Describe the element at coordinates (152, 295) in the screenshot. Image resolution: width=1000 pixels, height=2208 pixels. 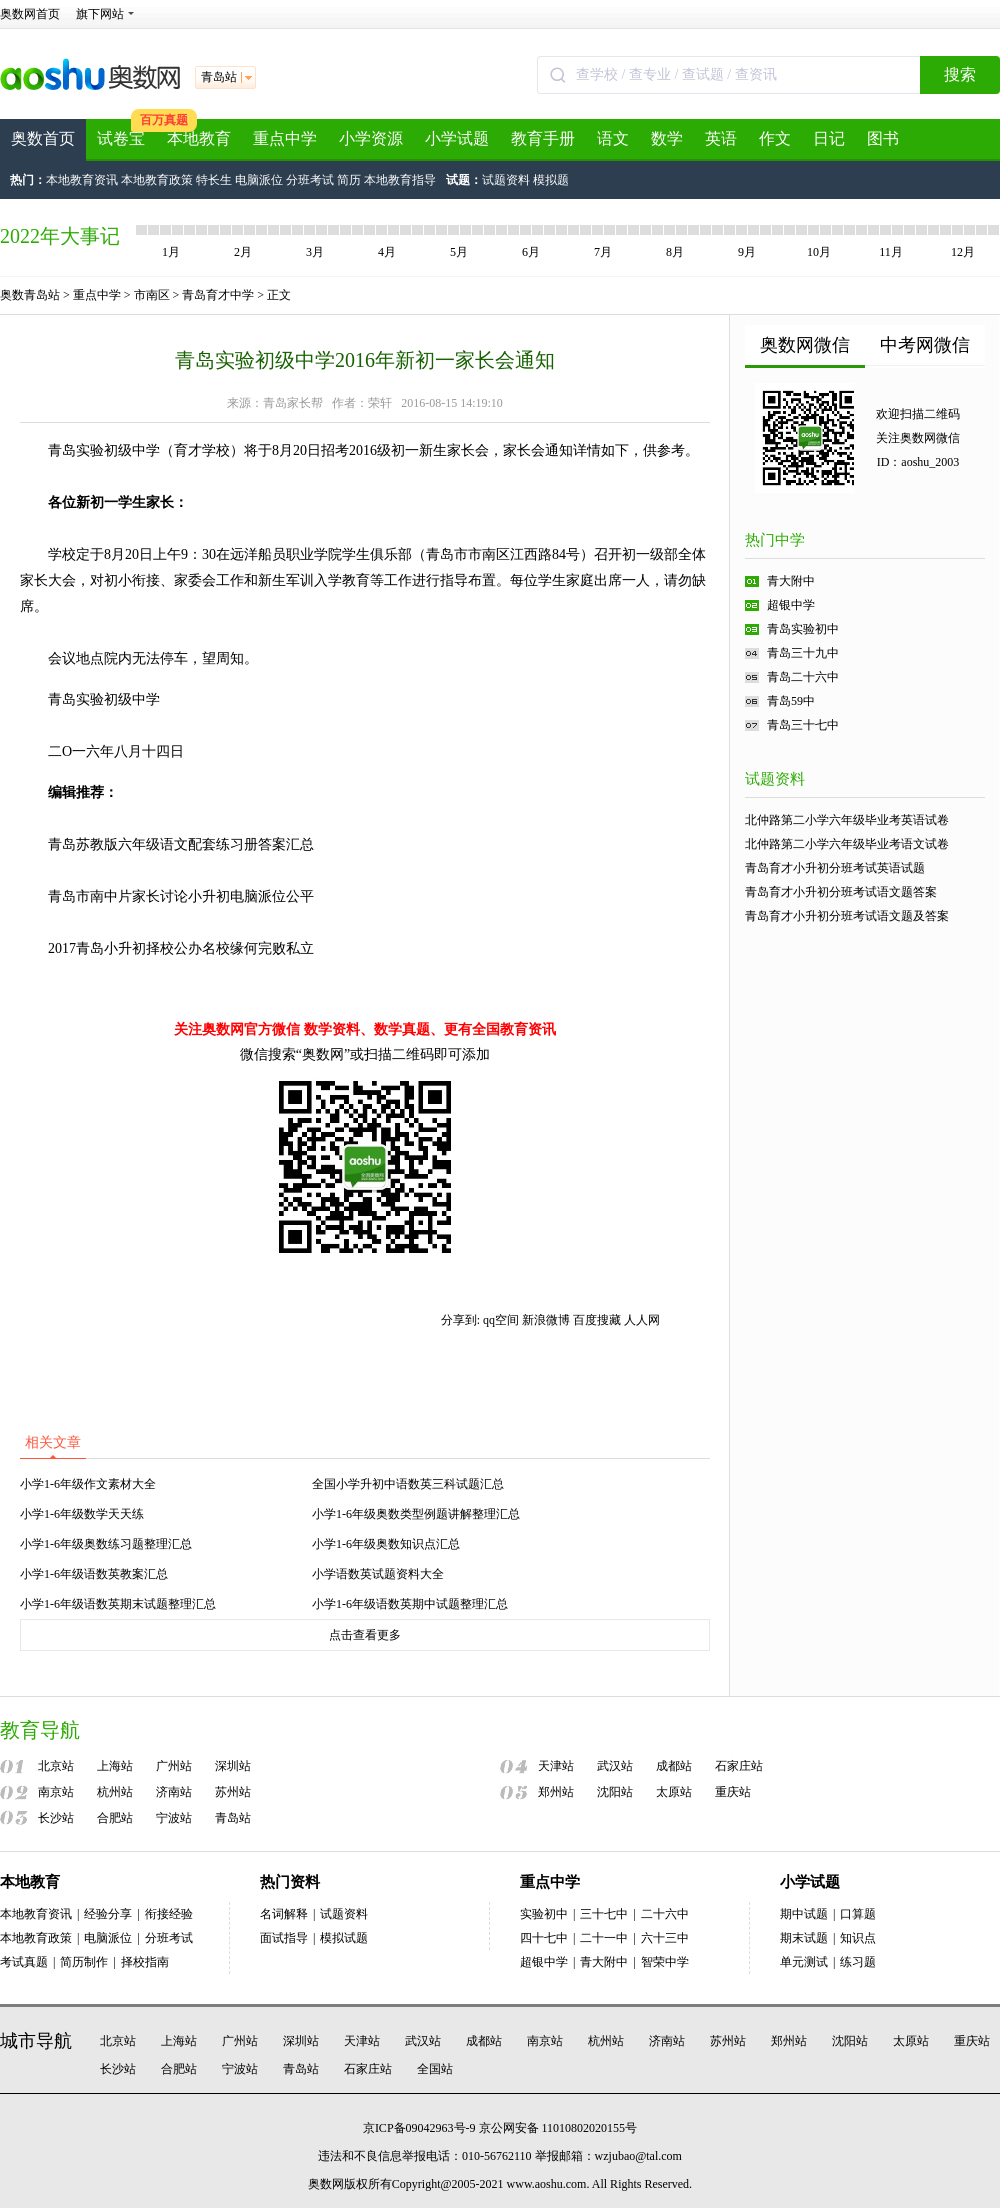
I see `市南区` at that location.